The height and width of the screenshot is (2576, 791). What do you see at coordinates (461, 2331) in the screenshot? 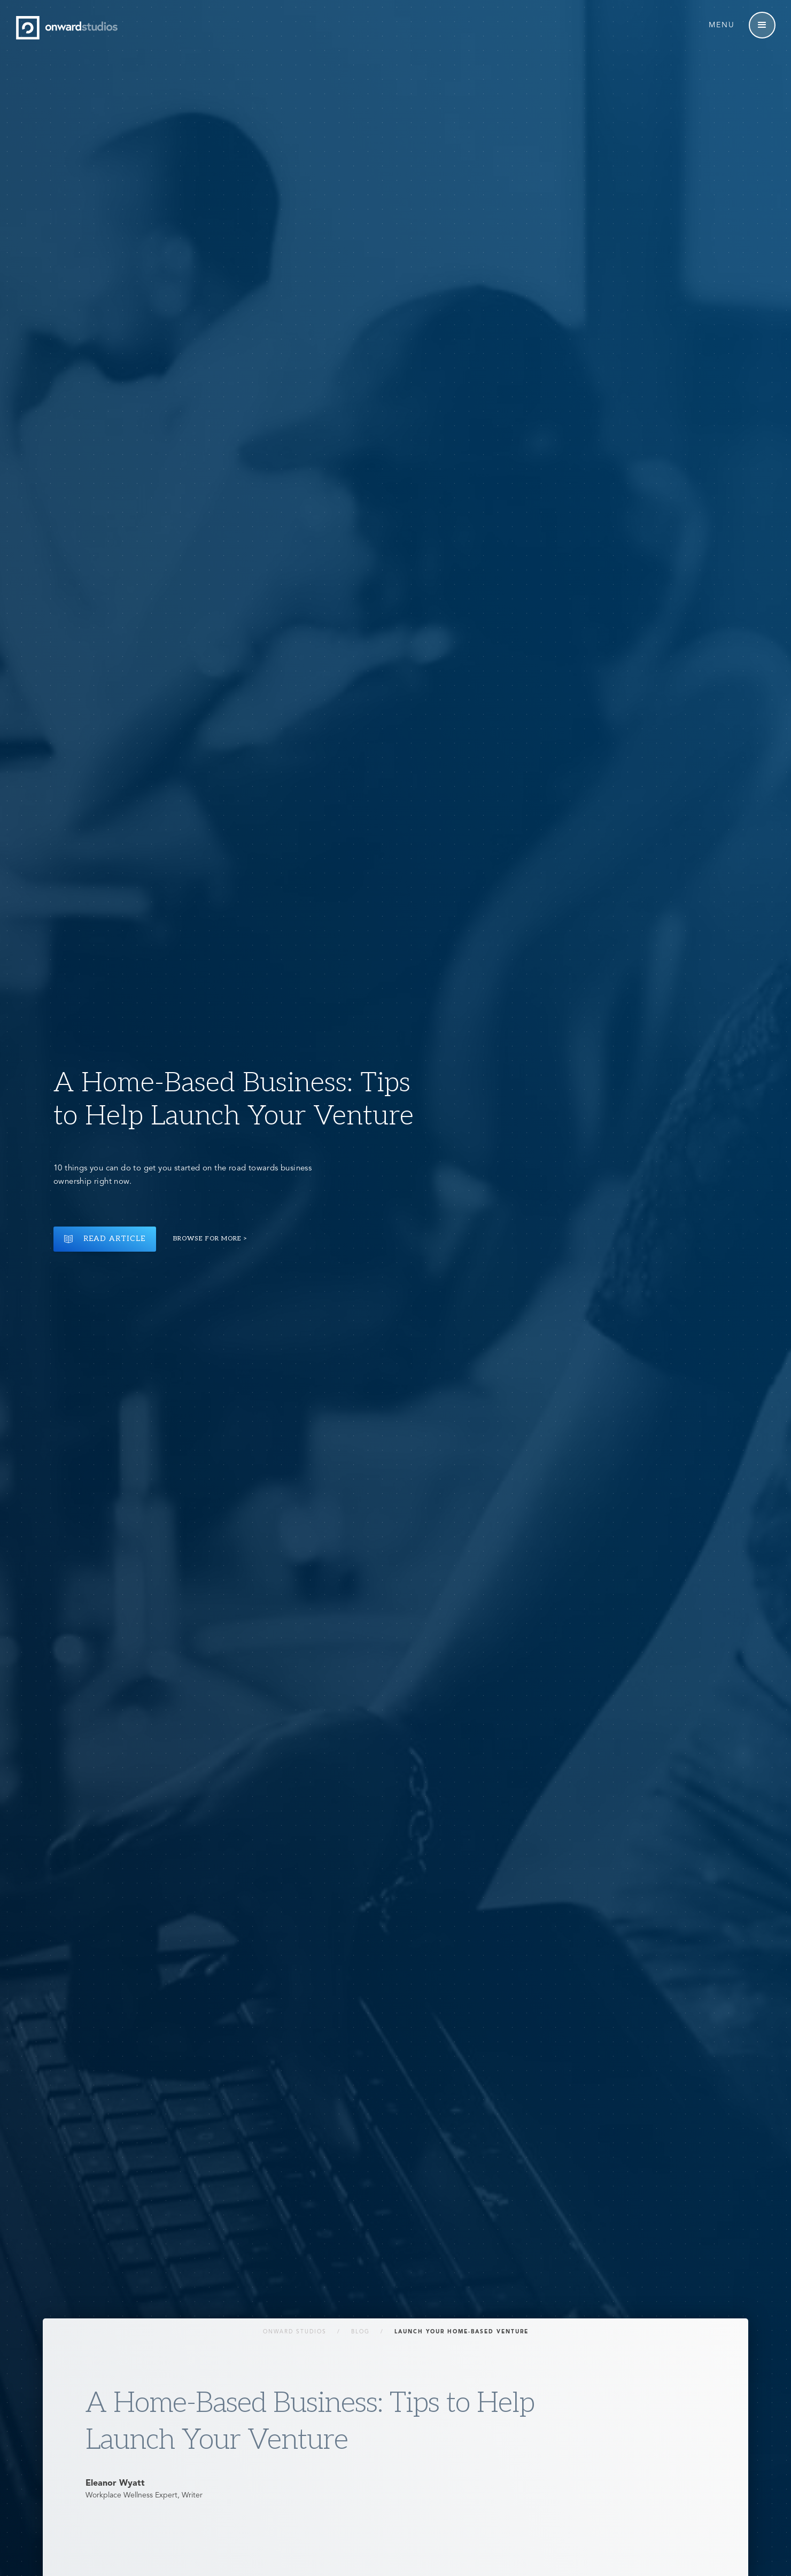
I see `Launch your home-based venture` at bounding box center [461, 2331].